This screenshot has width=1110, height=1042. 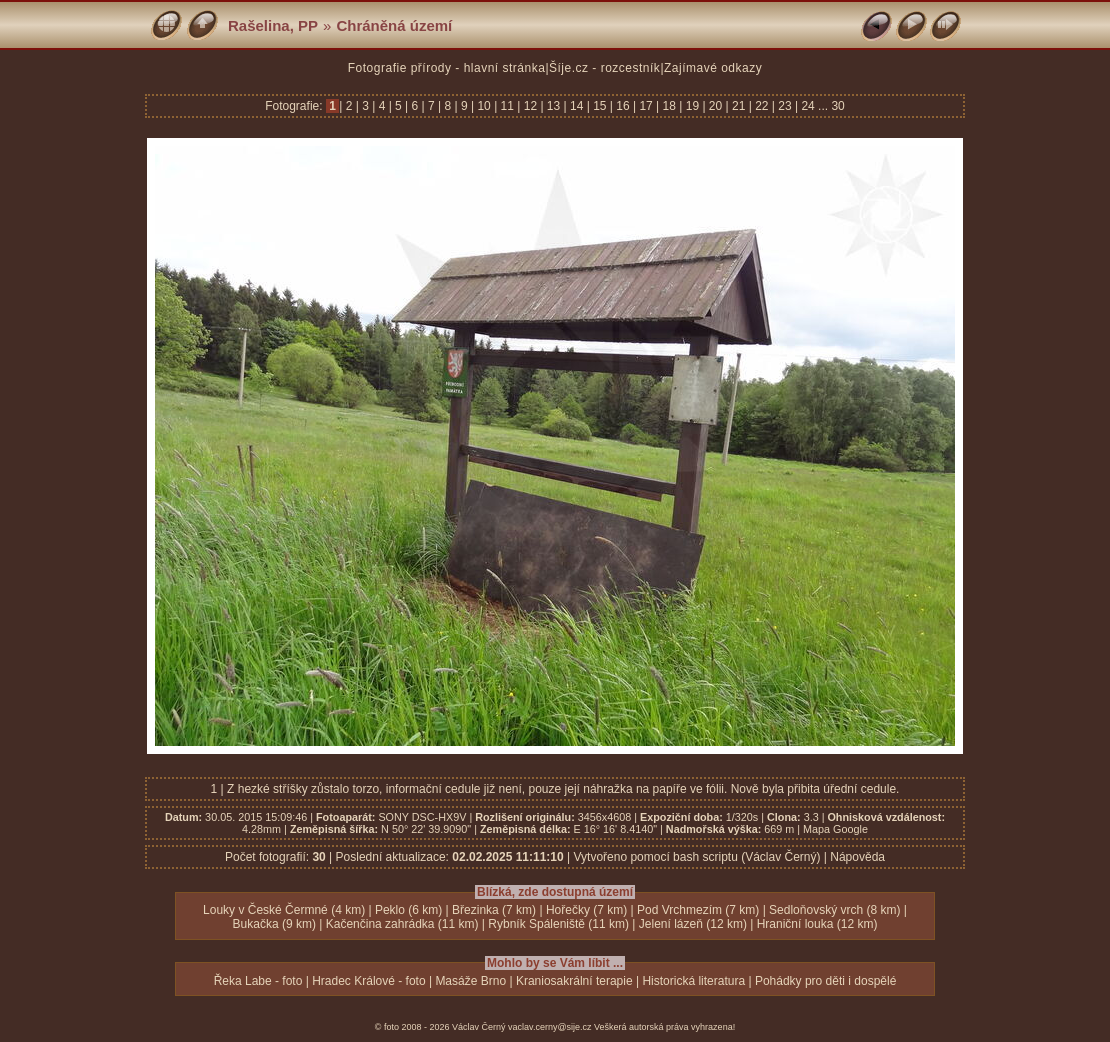 I want to click on Fotografie přírody - hlavní stránka, so click(x=447, y=68).